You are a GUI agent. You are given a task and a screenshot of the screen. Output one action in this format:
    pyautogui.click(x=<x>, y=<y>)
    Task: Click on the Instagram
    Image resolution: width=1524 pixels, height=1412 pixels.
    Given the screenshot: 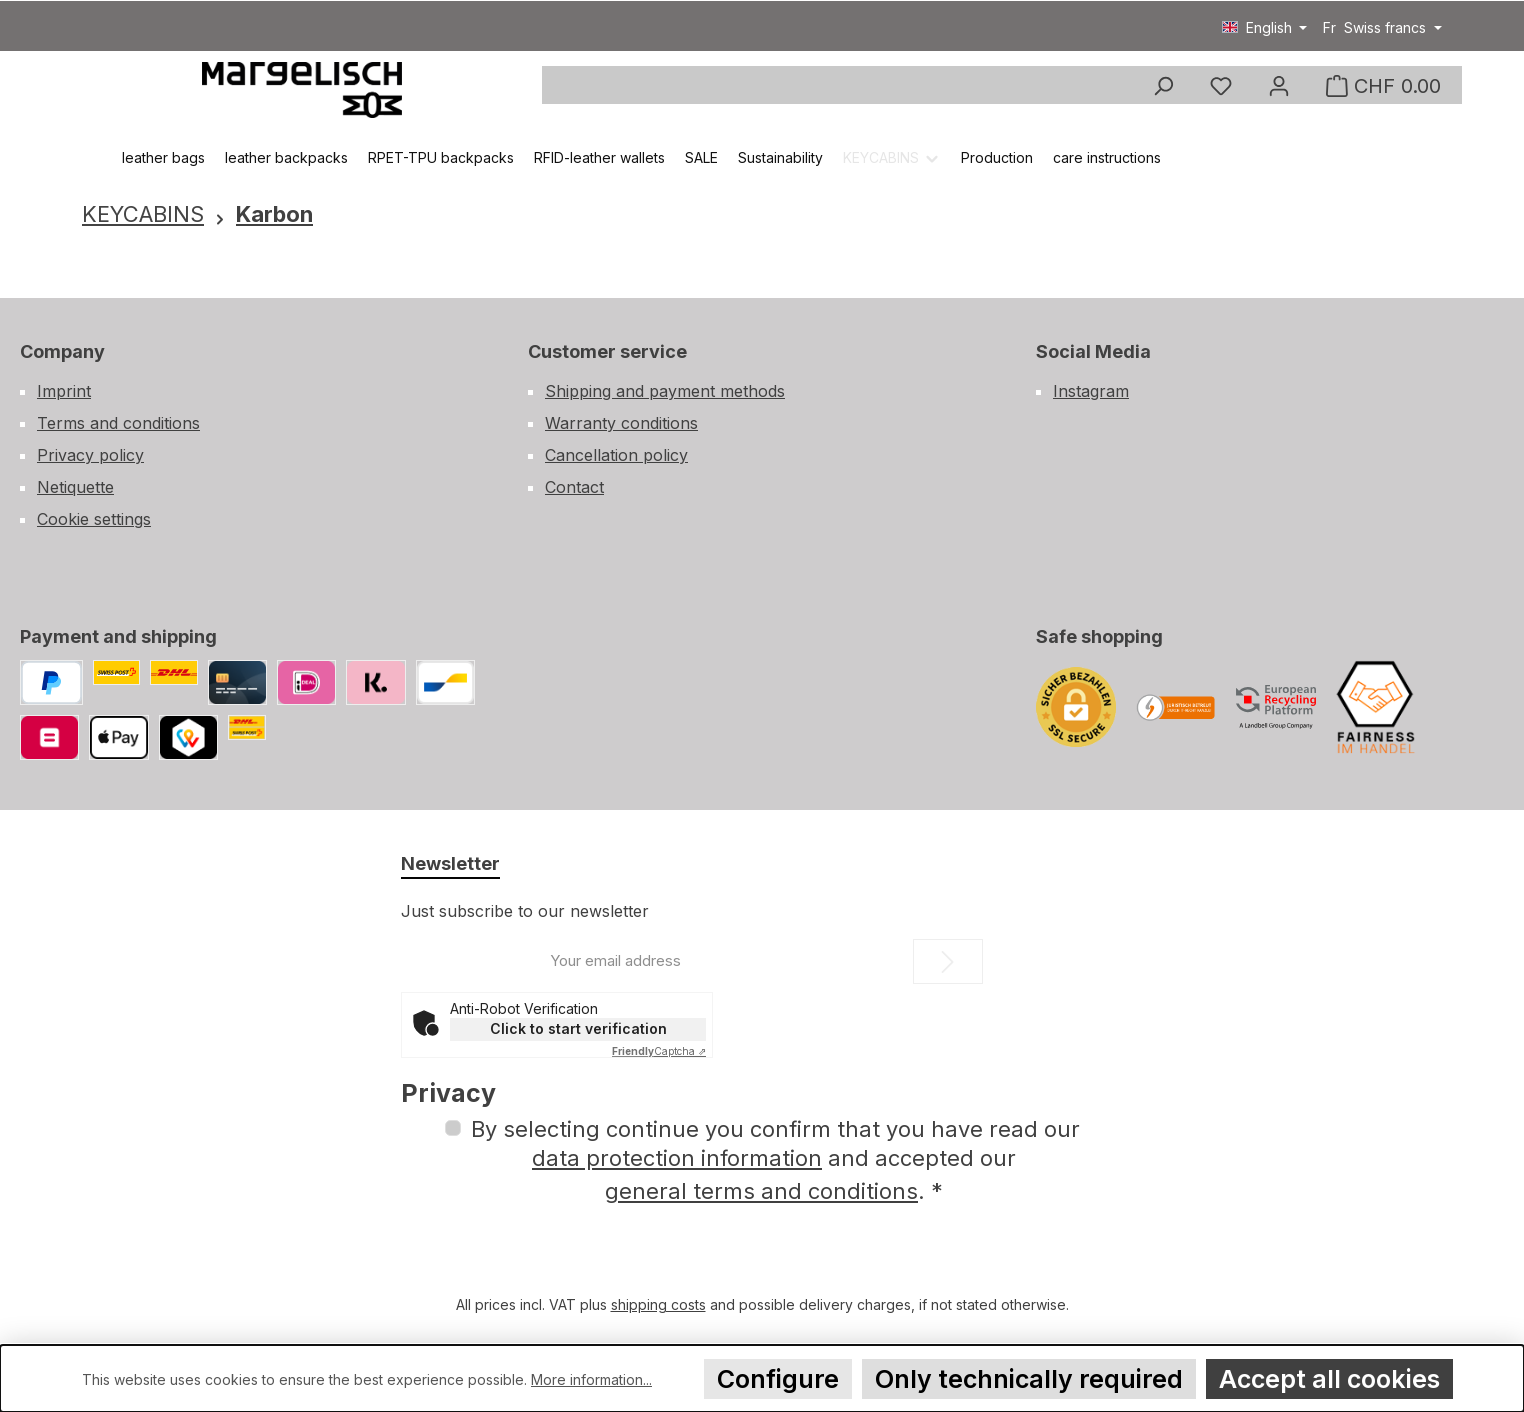 What is the action you would take?
    pyautogui.click(x=1091, y=391)
    